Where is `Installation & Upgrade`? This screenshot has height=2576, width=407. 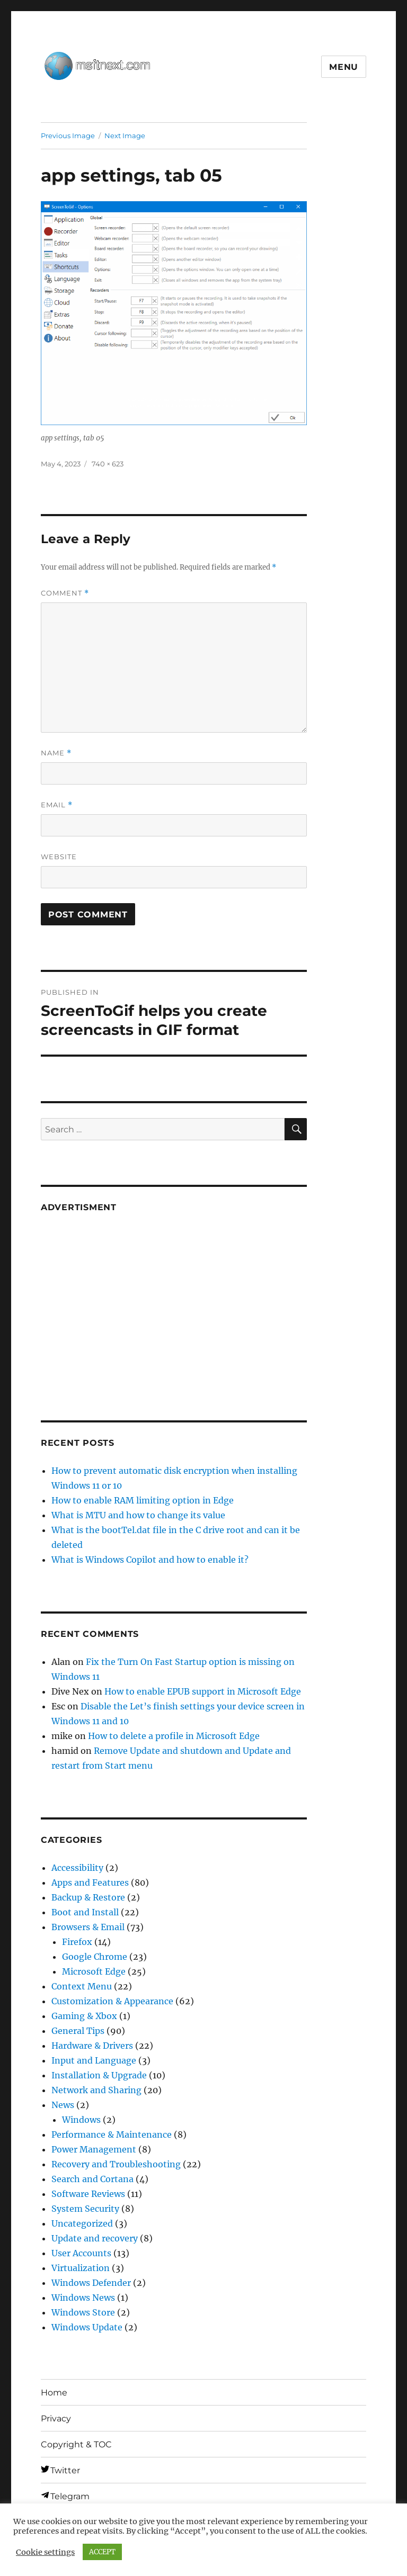 Installation & Upgrade is located at coordinates (99, 2075).